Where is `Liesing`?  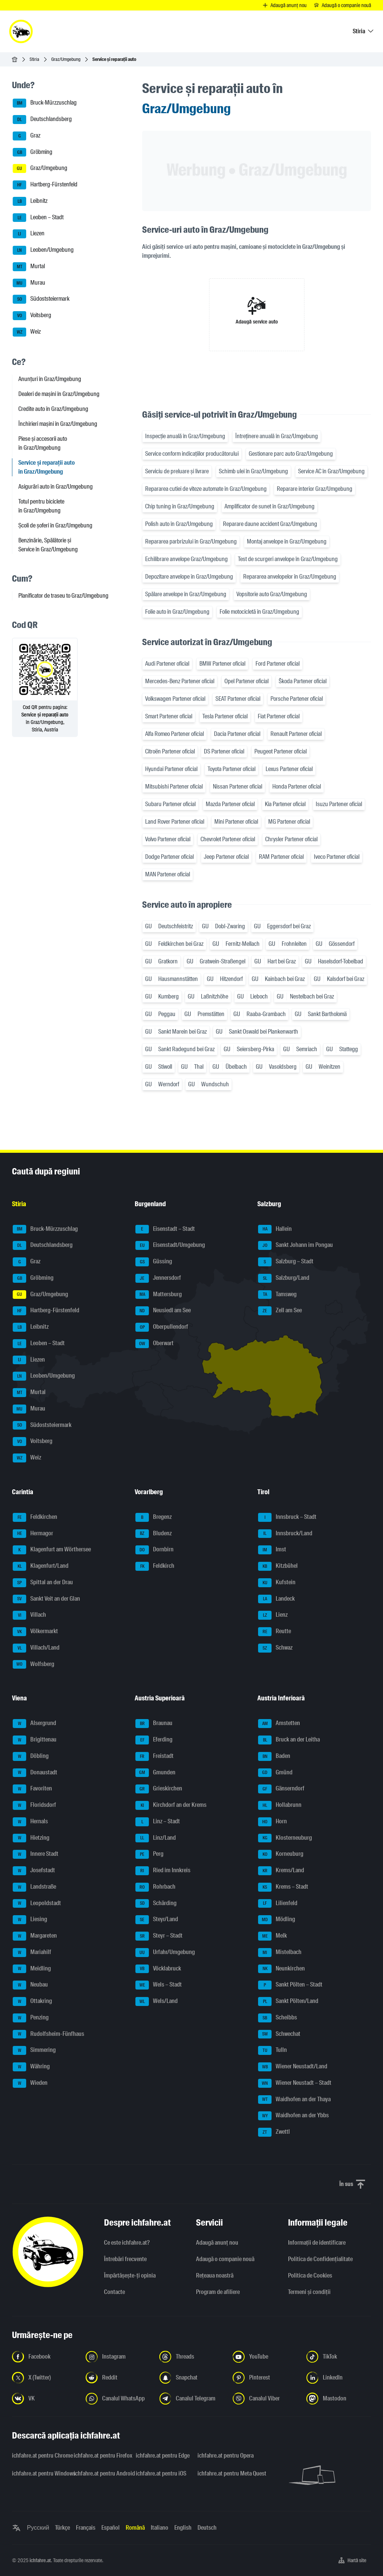 Liesing is located at coordinates (30, 1919).